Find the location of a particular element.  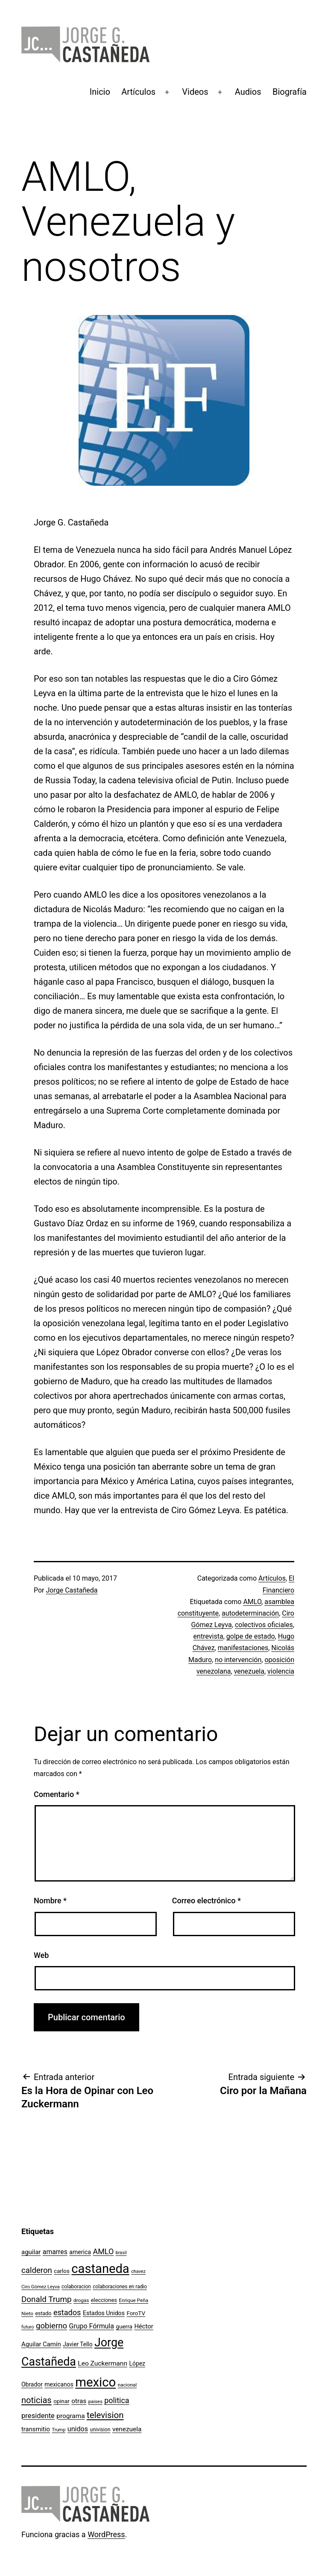

politica [politica (215 elementos)] is located at coordinates (116, 2400).